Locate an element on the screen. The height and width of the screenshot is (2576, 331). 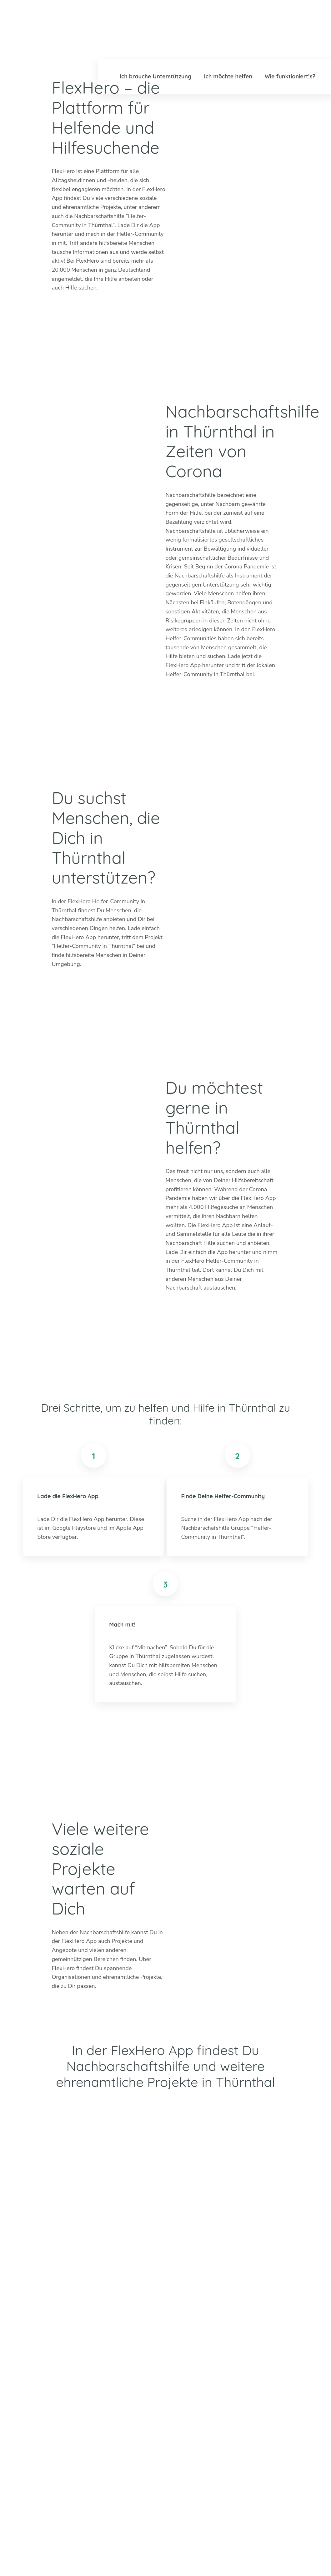
Facebook is located at coordinates (72, 2390).